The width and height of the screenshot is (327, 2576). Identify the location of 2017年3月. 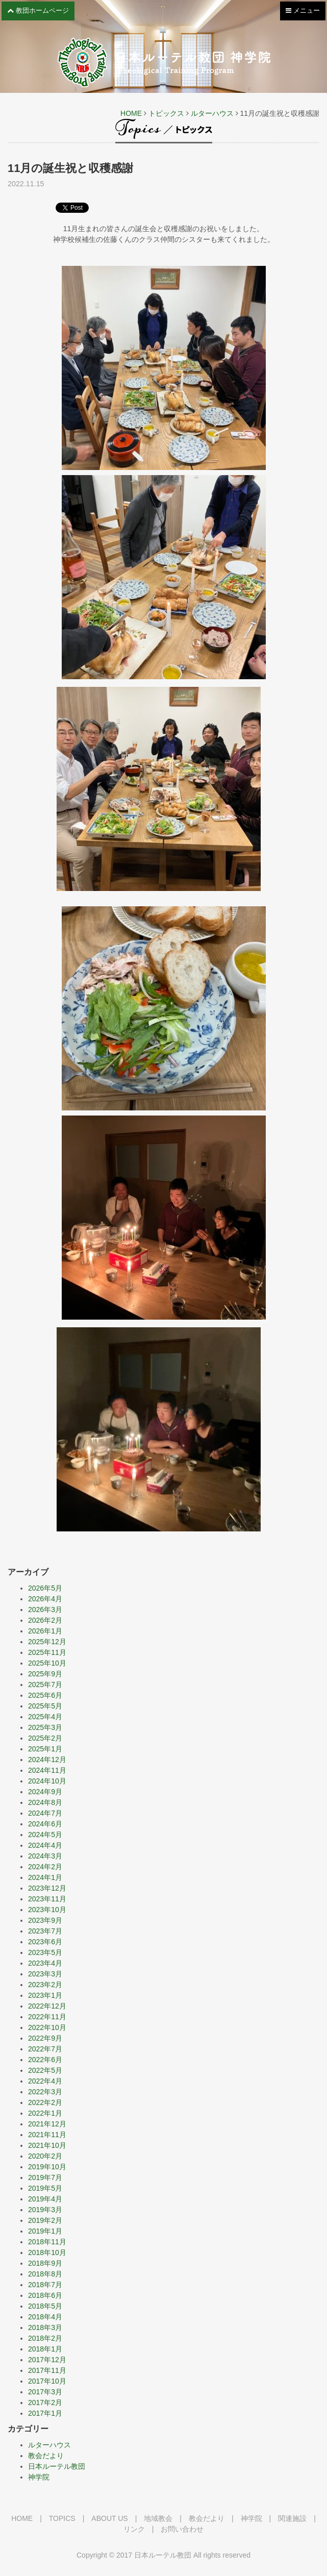
(45, 2392).